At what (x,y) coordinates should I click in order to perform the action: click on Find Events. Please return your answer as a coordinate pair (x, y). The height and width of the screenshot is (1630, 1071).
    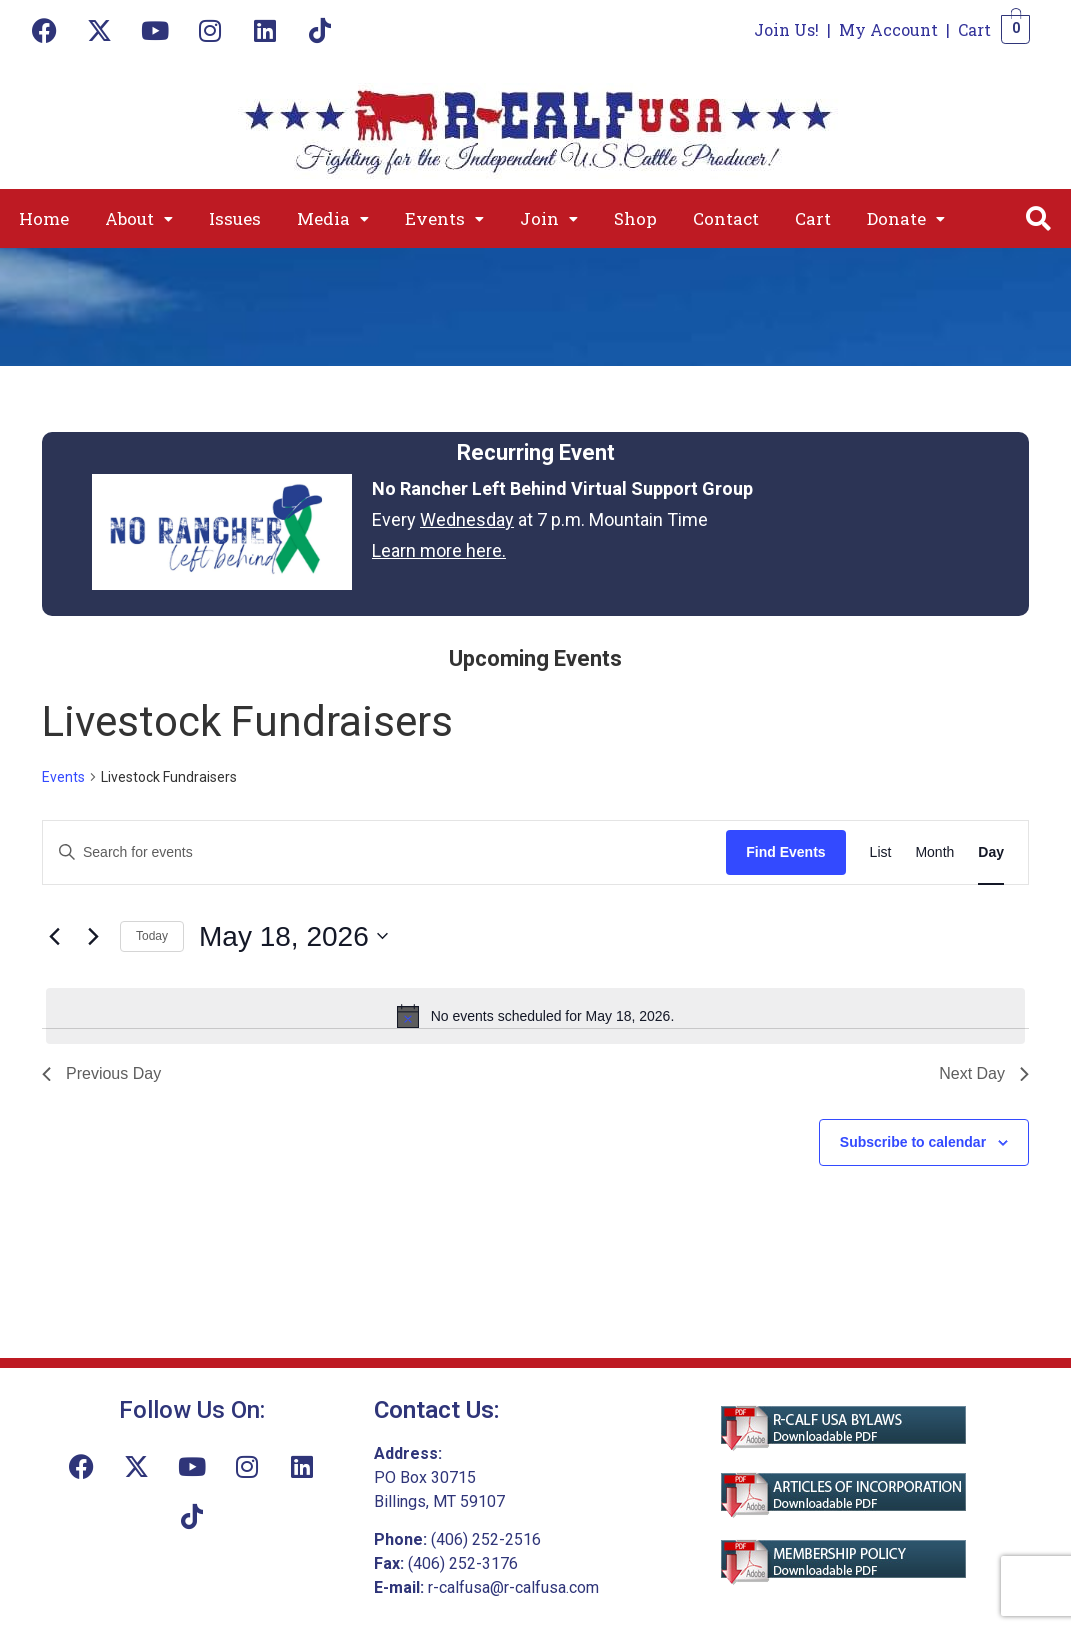
    Looking at the image, I should click on (785, 852).